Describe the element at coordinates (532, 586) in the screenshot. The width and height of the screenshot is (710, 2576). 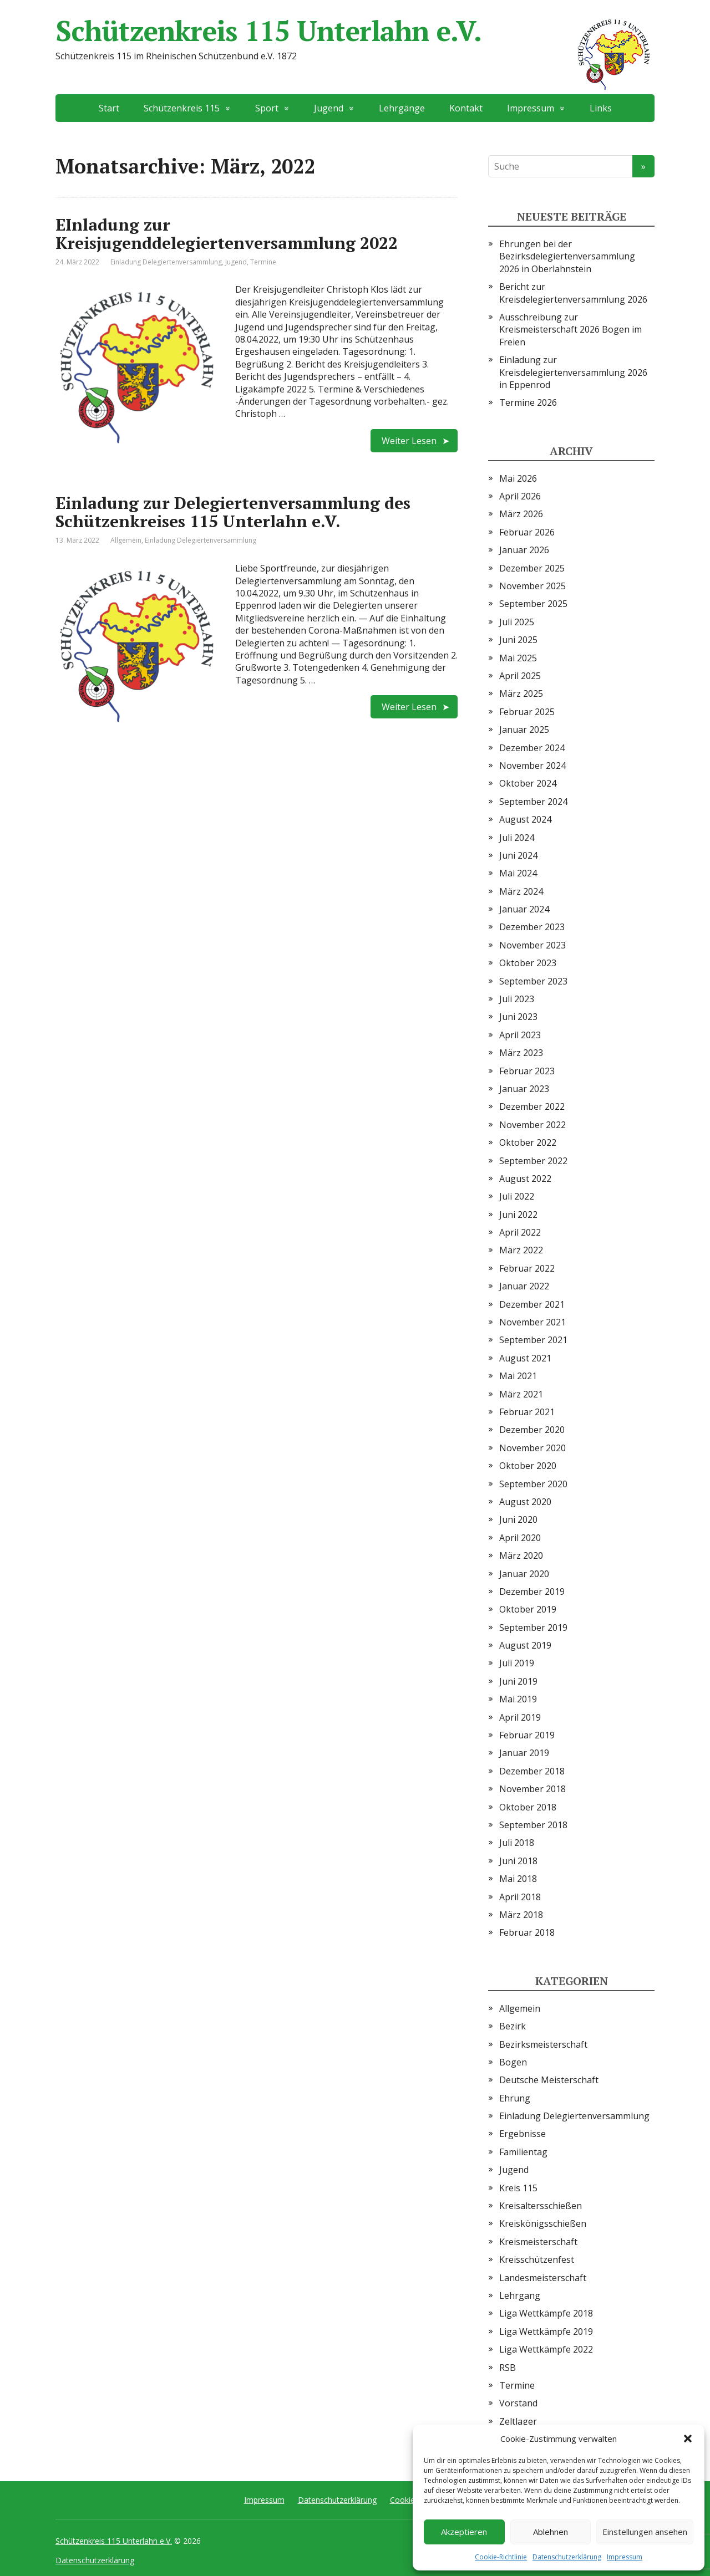
I see `November 2025` at that location.